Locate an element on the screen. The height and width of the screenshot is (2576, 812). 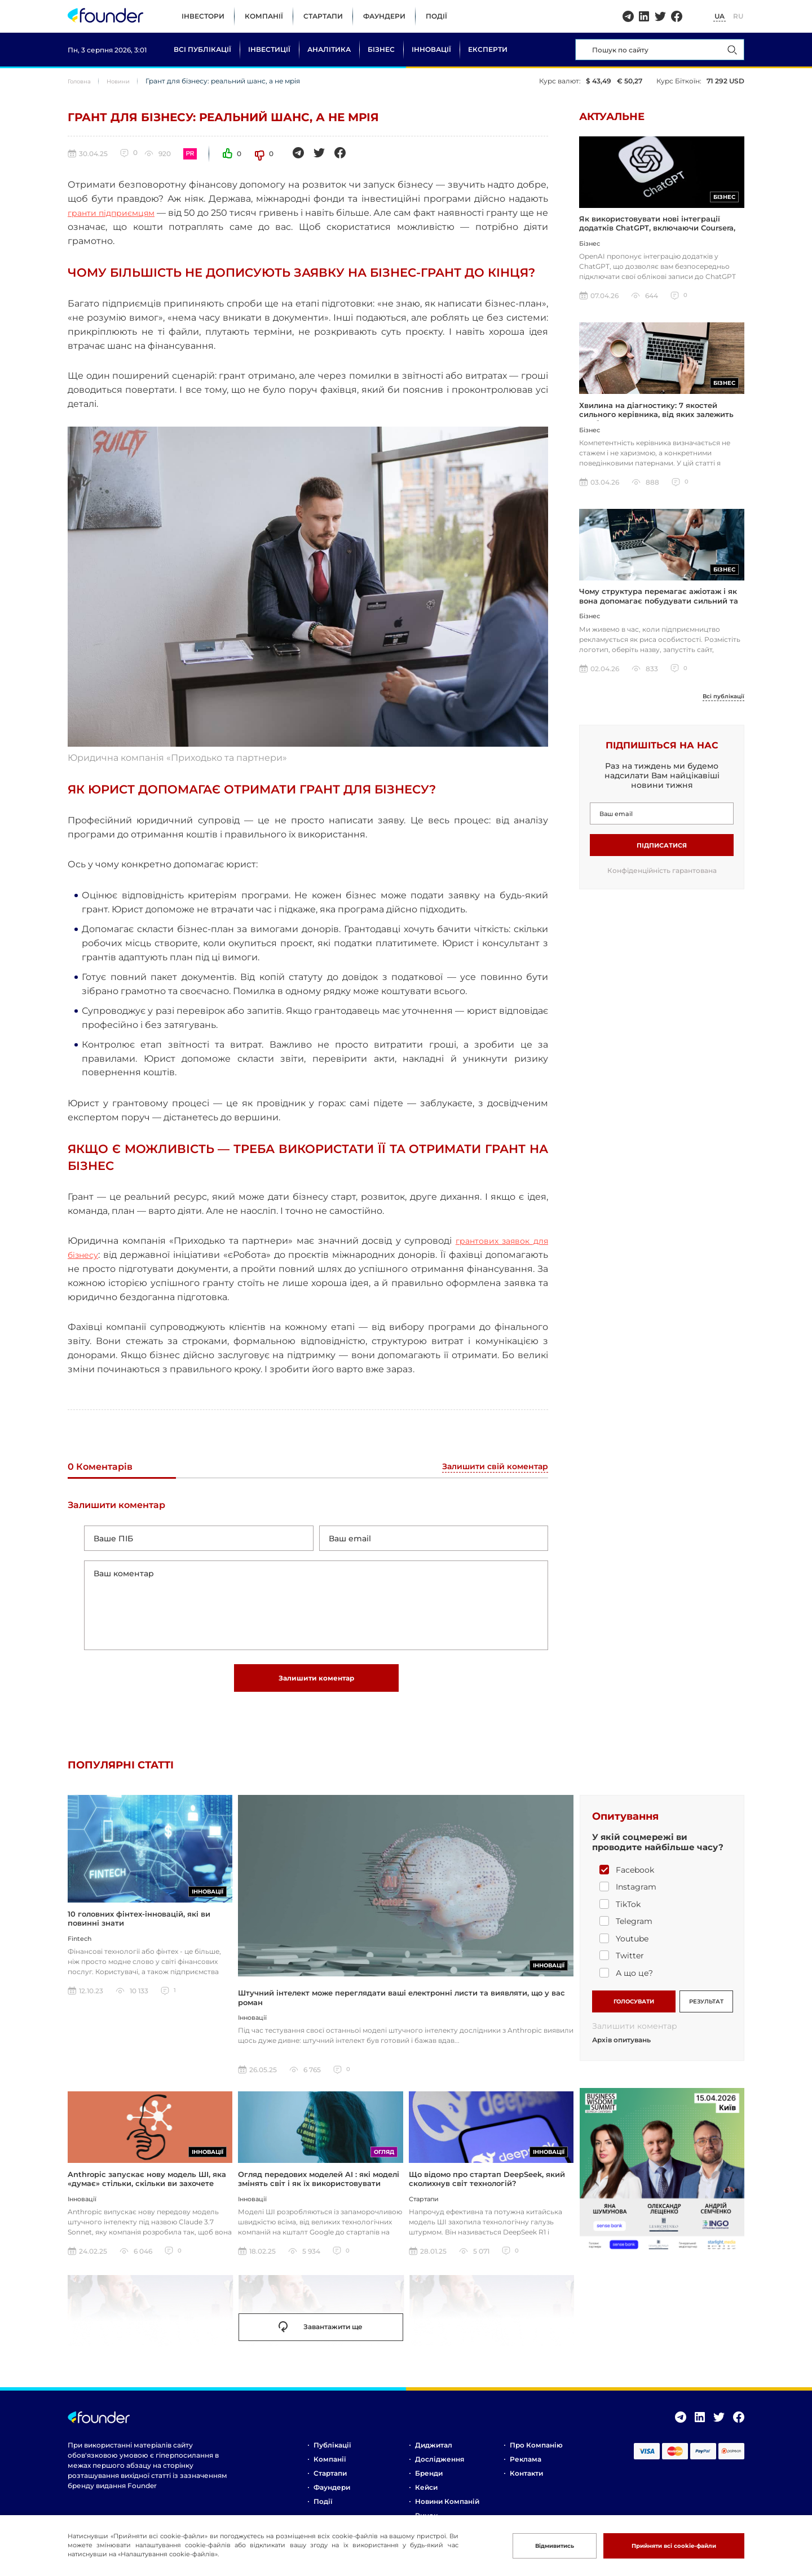
Бренди is located at coordinates (429, 2489).